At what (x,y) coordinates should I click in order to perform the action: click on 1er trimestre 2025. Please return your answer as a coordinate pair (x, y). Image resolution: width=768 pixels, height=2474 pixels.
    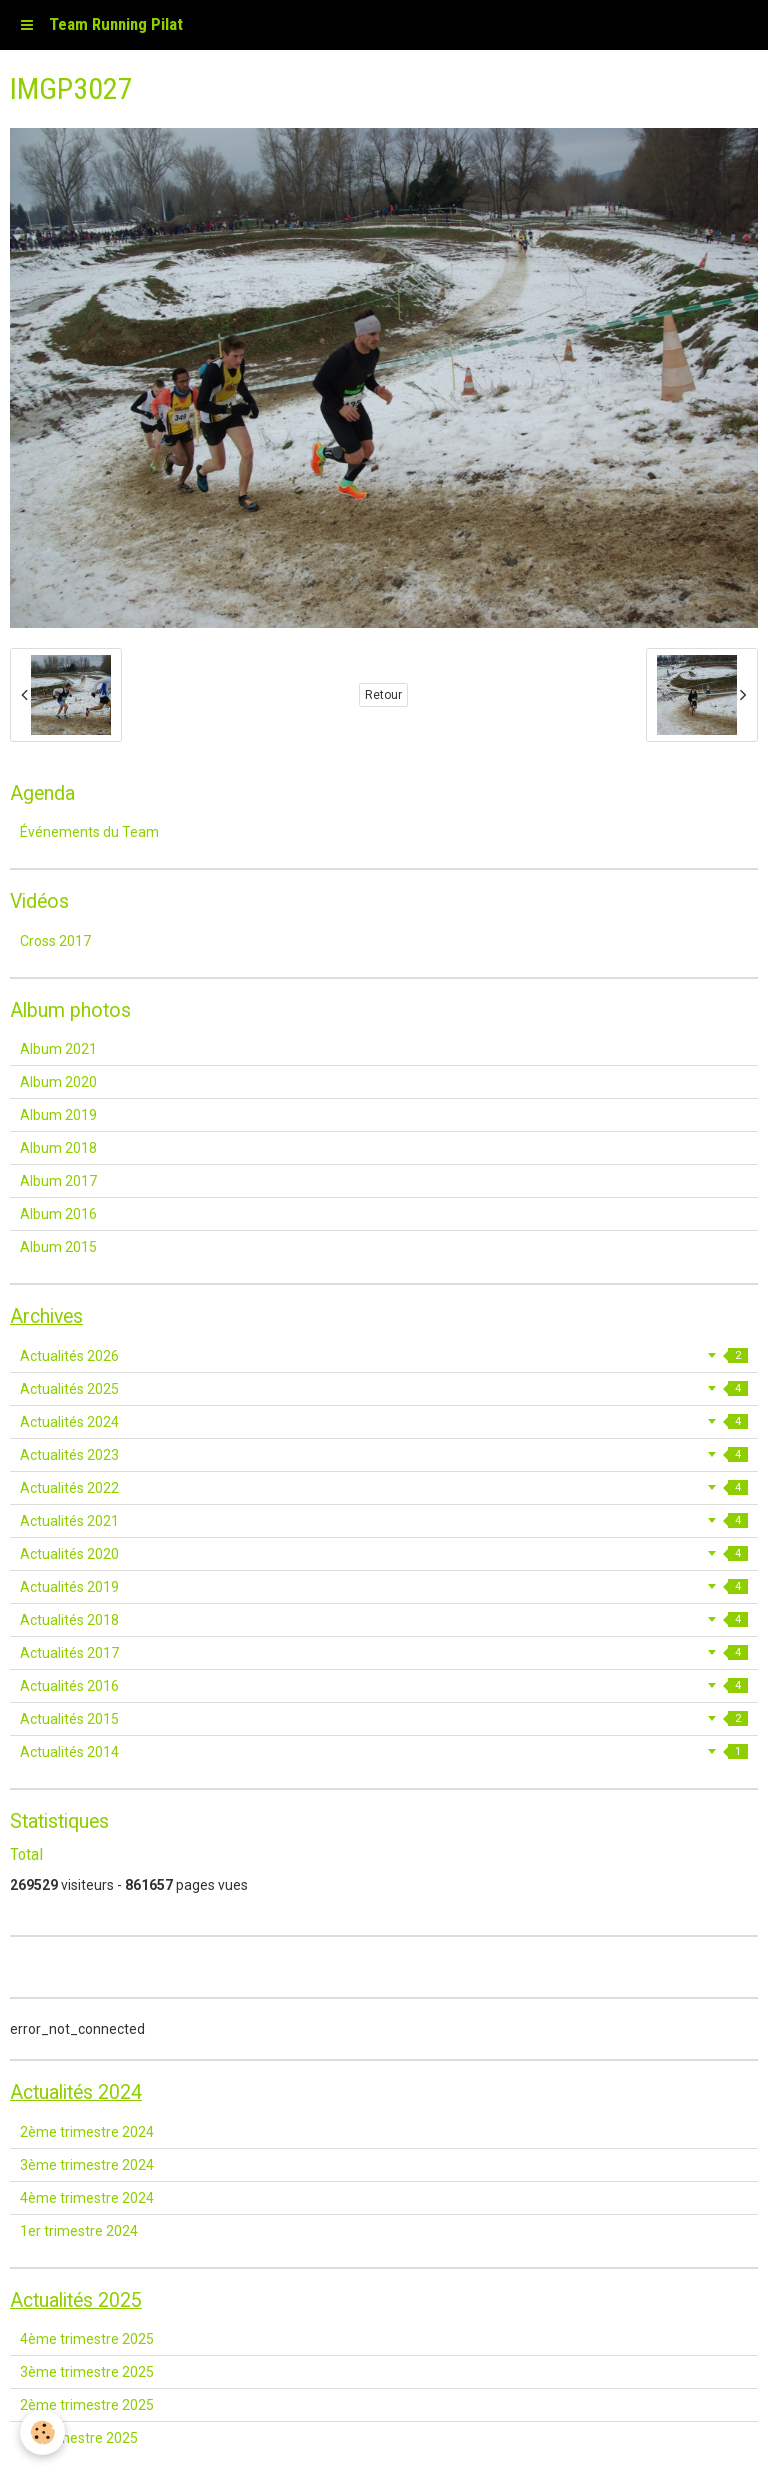
    Looking at the image, I should click on (79, 2438).